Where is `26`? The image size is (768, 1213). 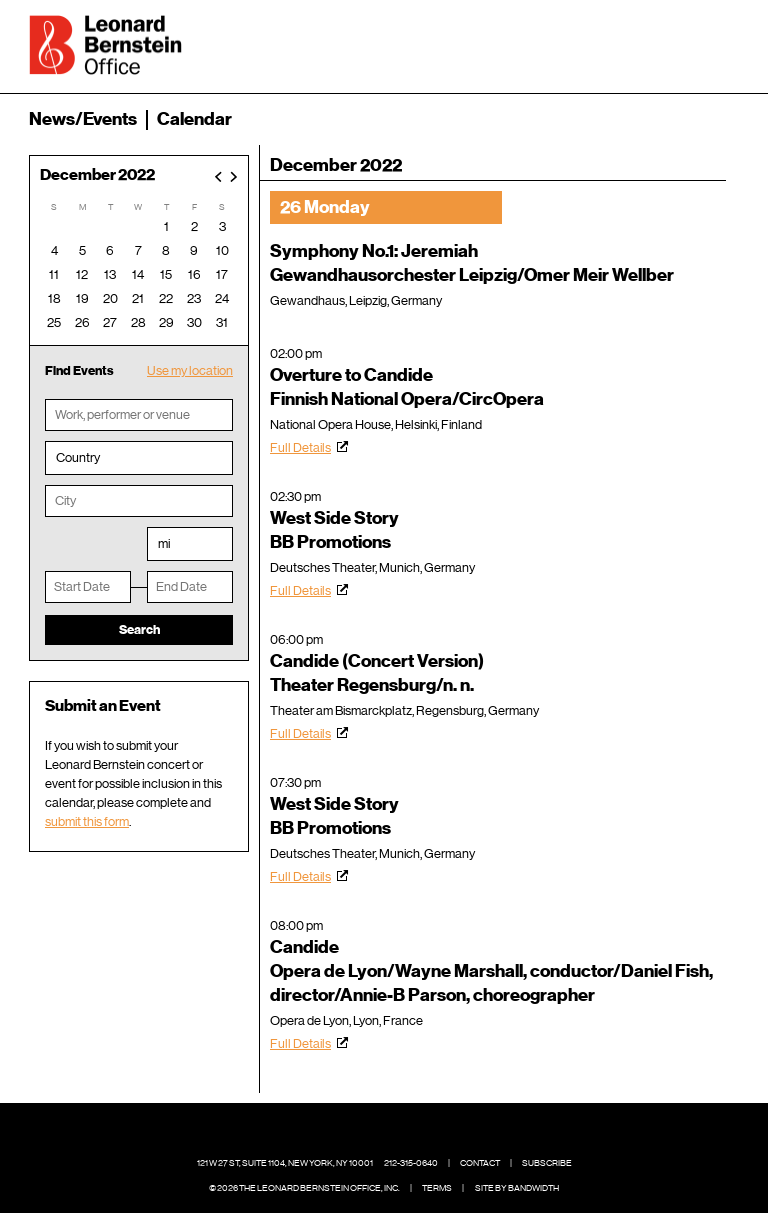 26 is located at coordinates (82, 322).